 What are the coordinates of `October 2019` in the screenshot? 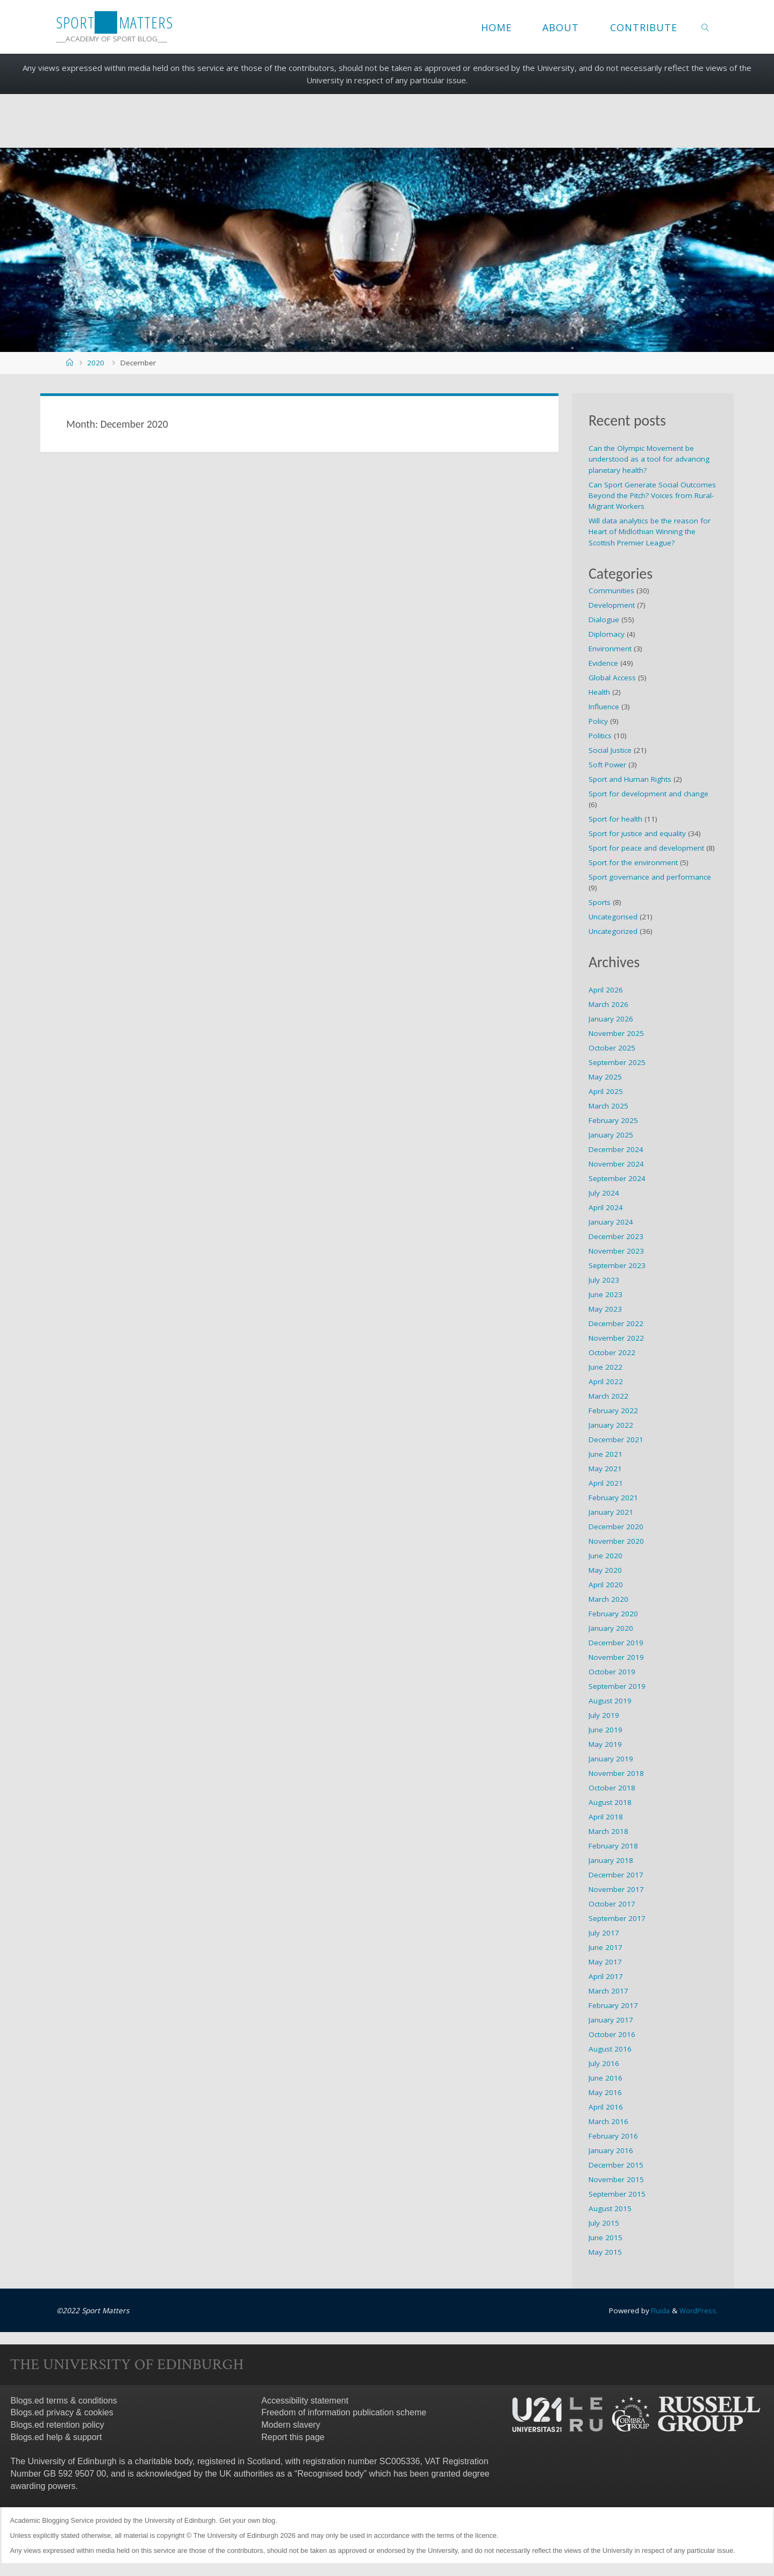 It's located at (612, 1671).